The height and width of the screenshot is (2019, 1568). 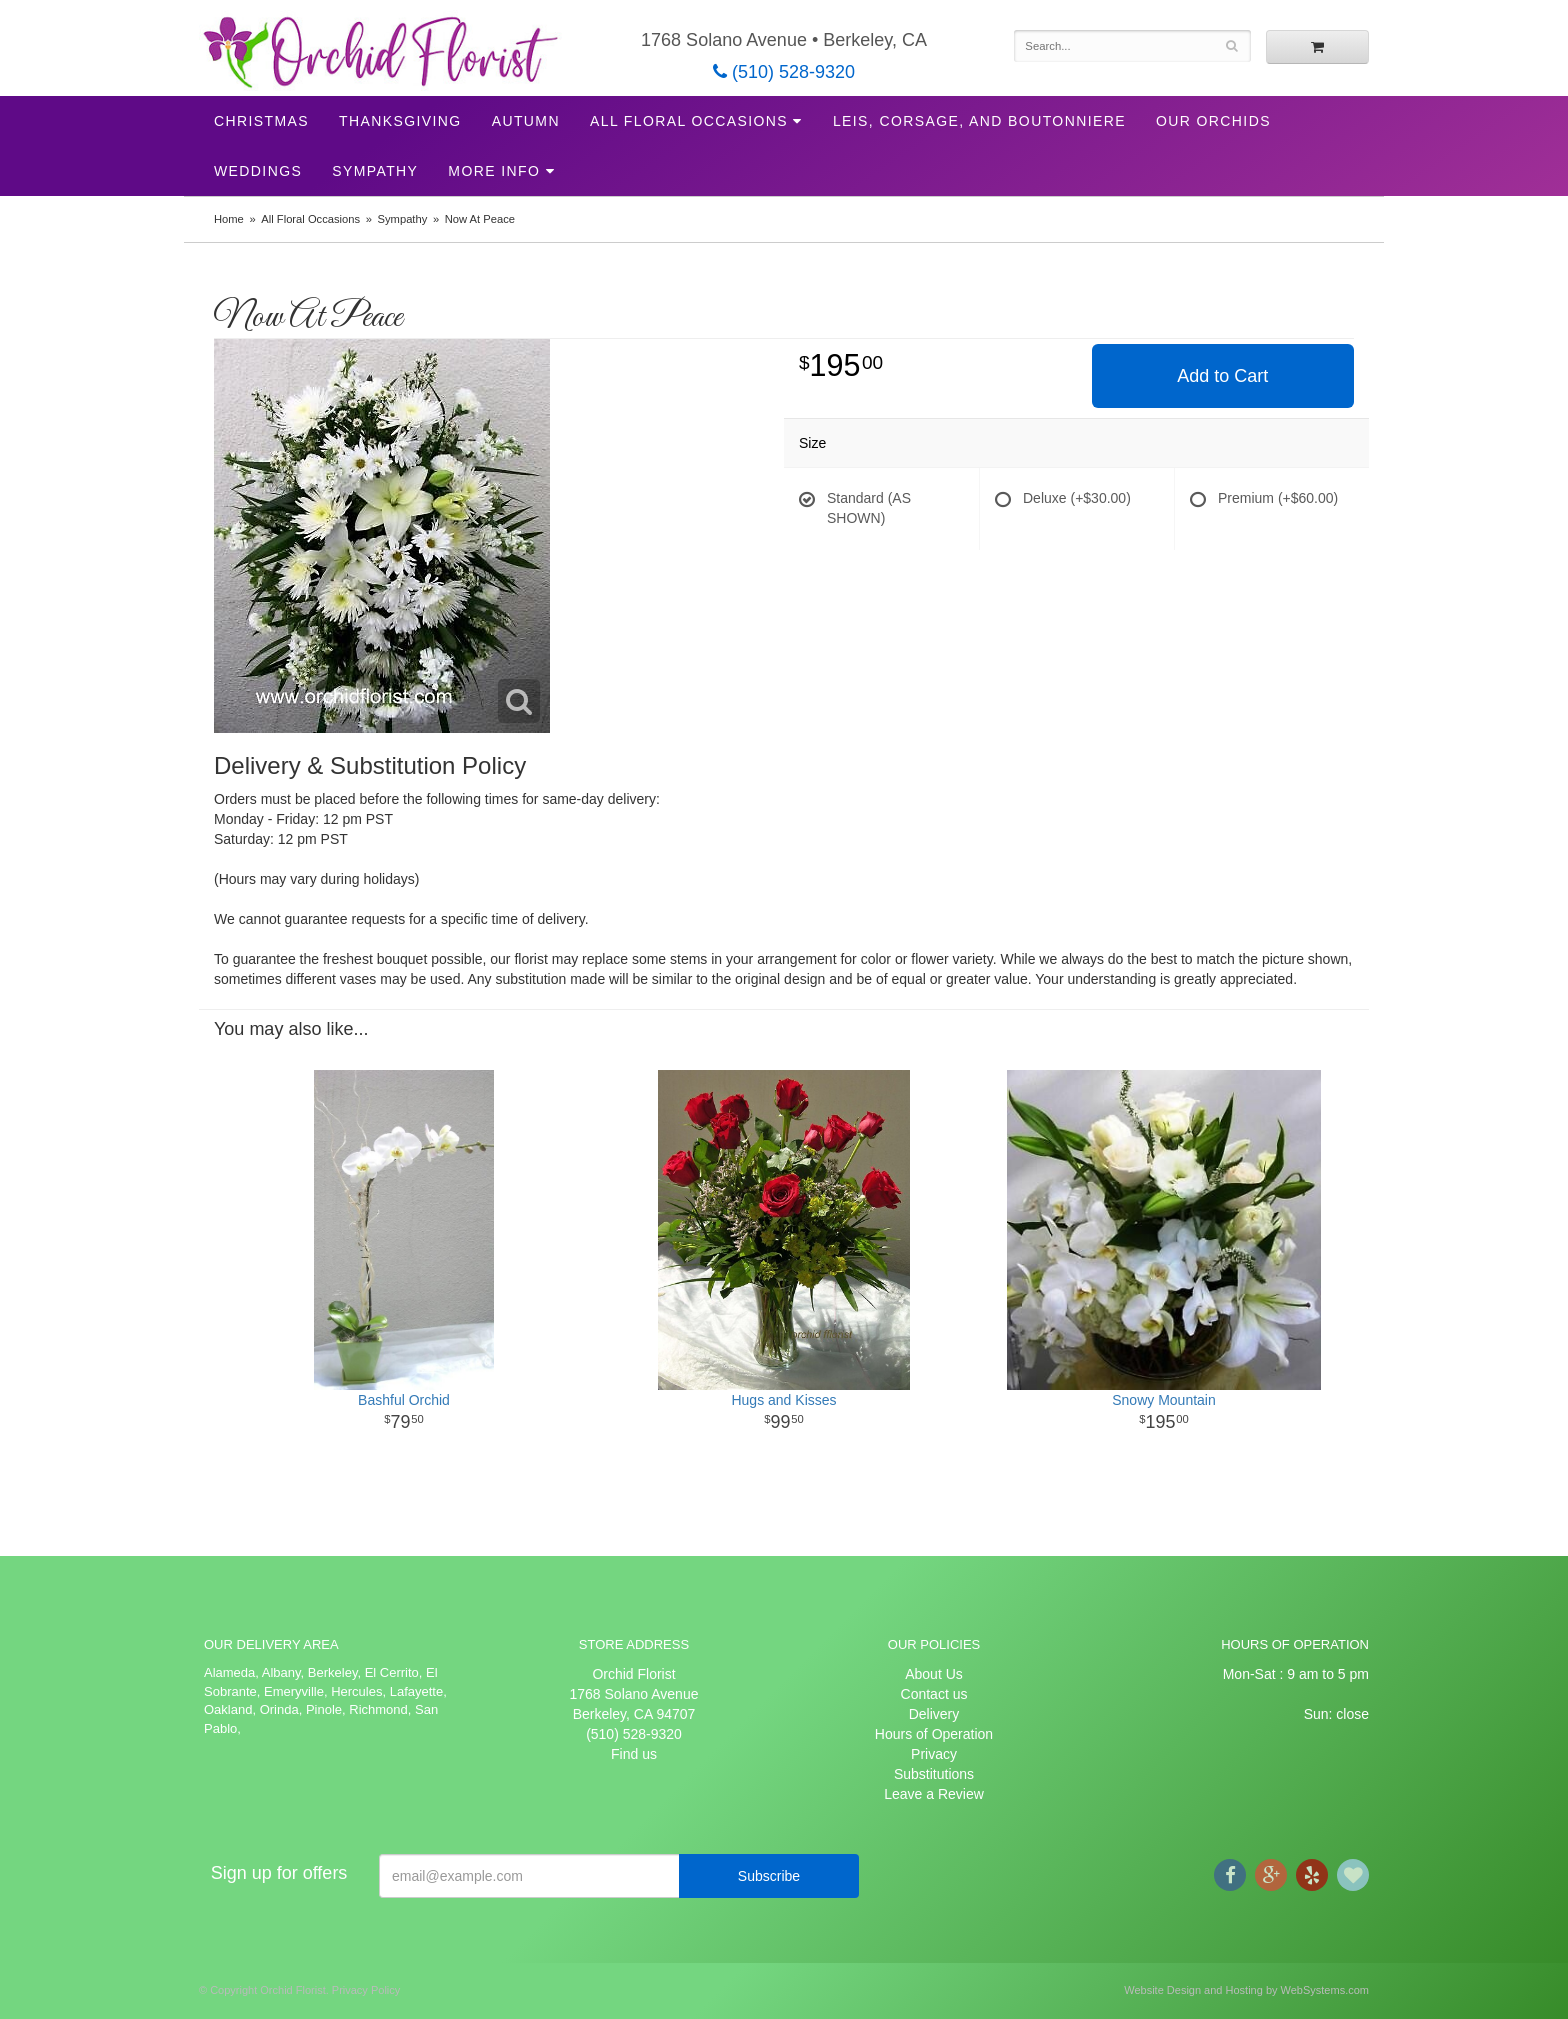 I want to click on Weddings, so click(x=258, y=171).